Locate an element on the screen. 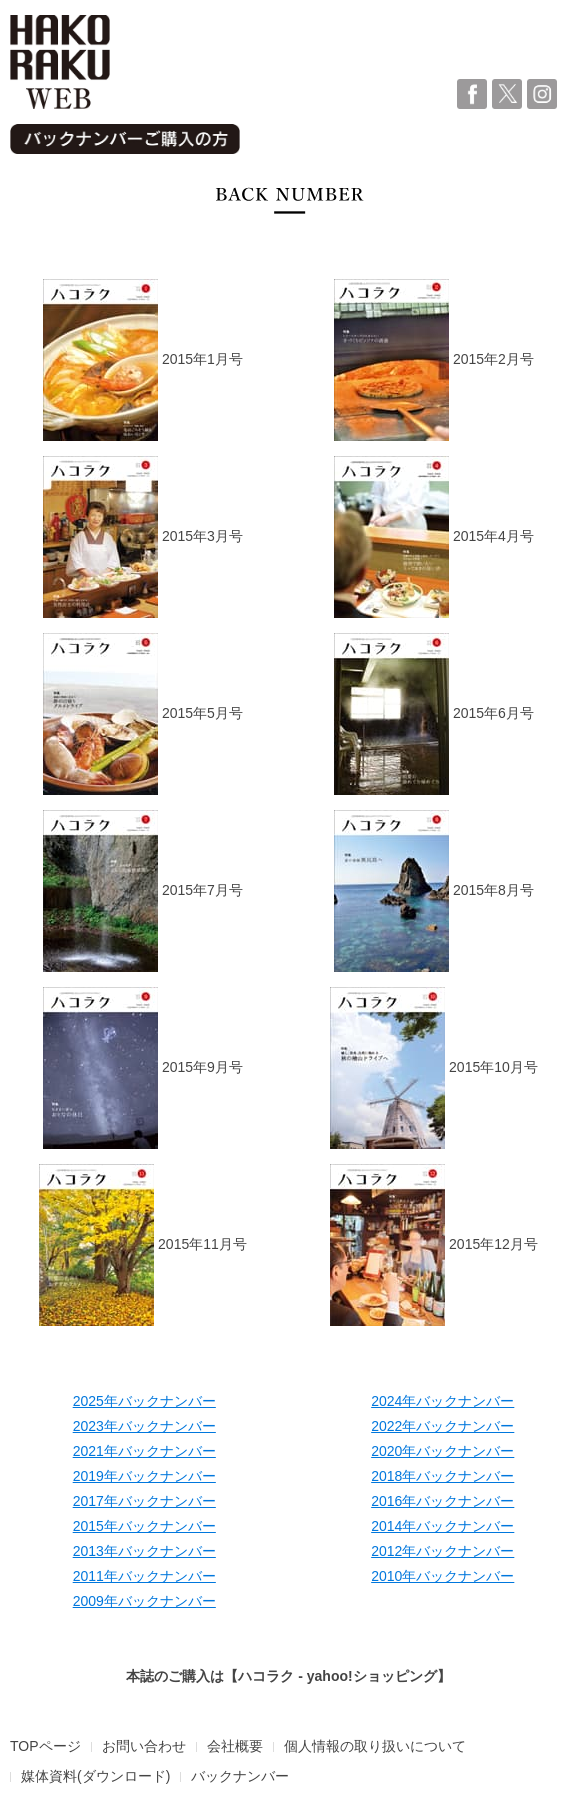 Image resolution: width=577 pixels, height=1801 pixels. 2009年バックナンバー is located at coordinates (144, 1601).